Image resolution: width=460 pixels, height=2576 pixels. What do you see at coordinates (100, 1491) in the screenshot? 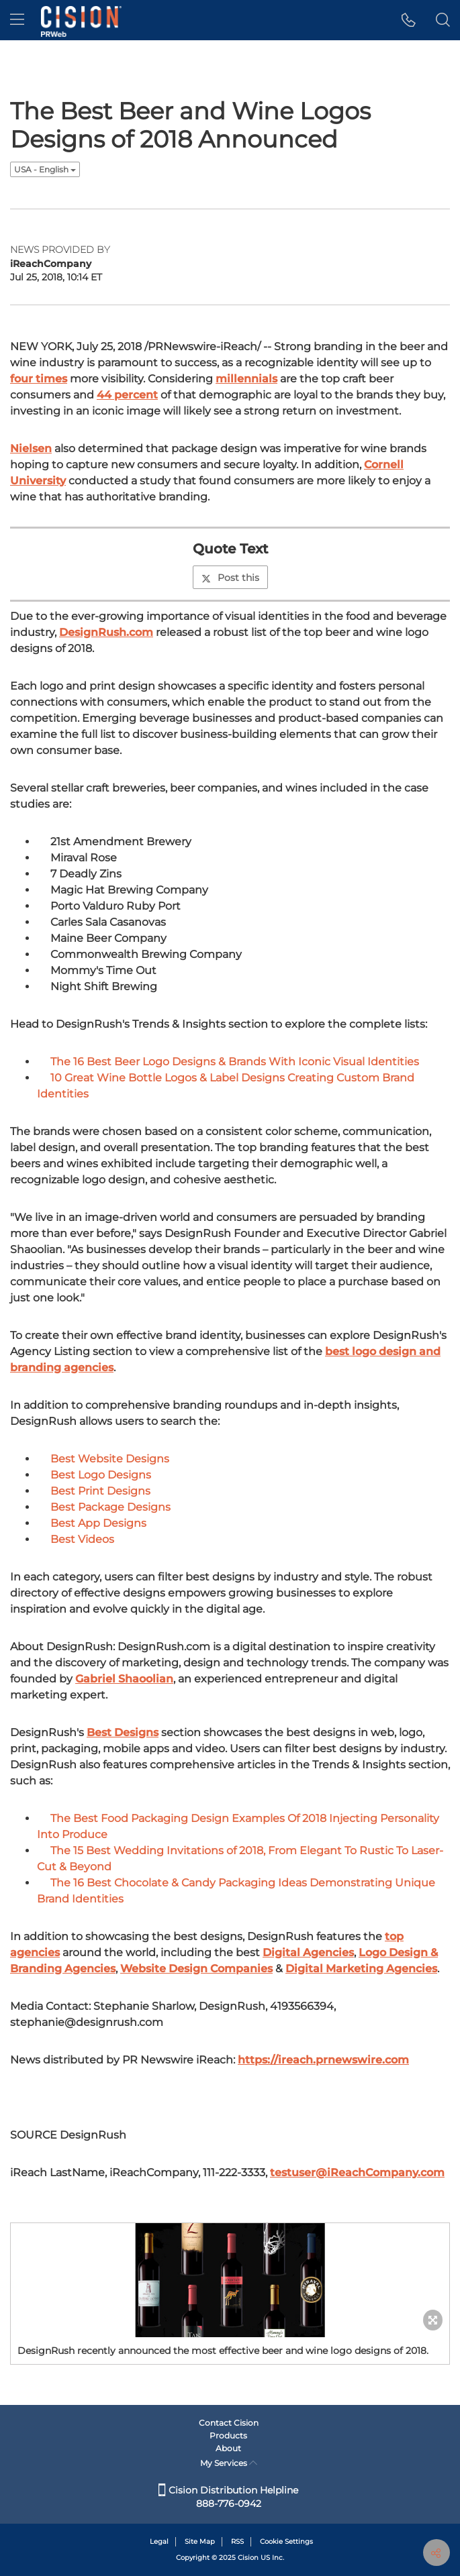
I see `Best Print Designs` at bounding box center [100, 1491].